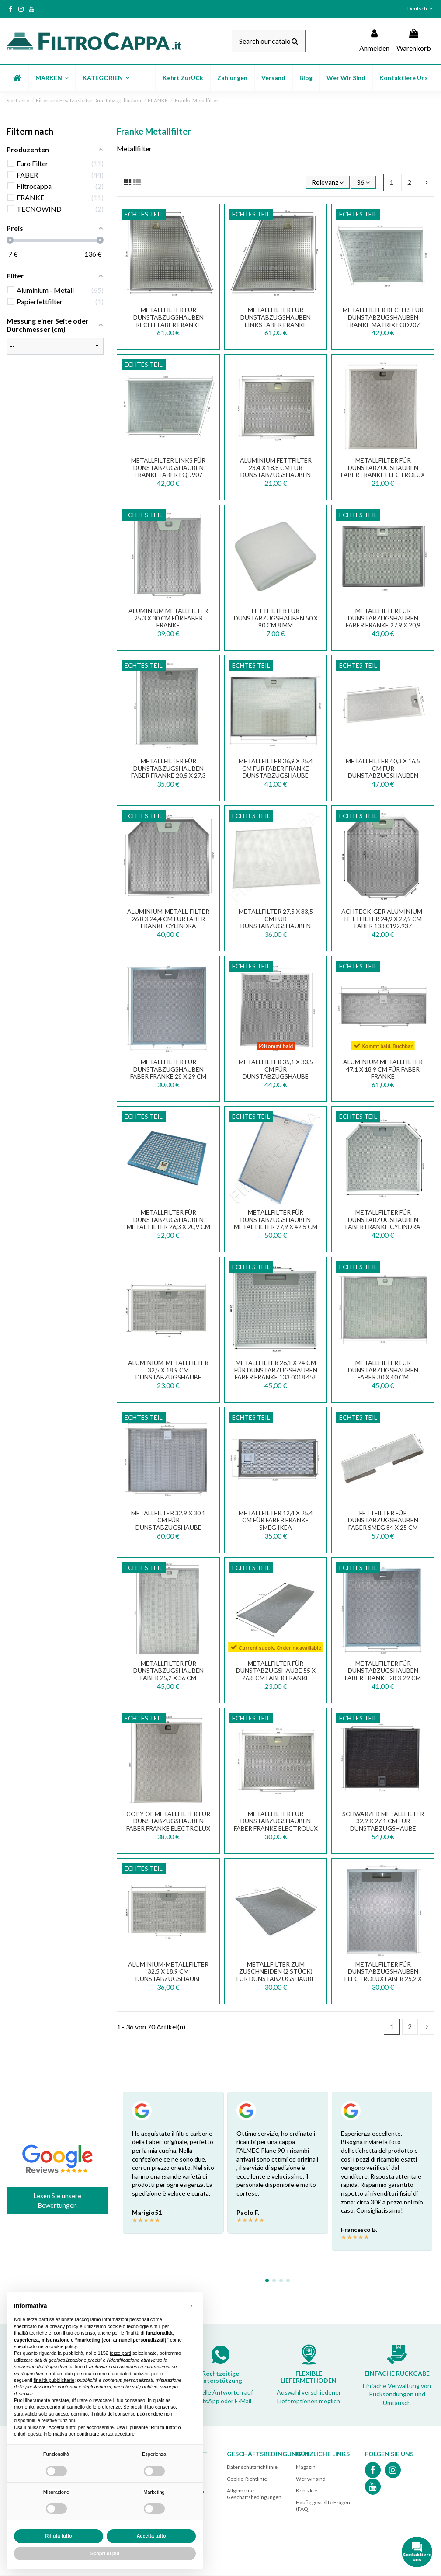 The width and height of the screenshot is (441, 2576). I want to click on METALLFILTER FÜR DUNSTABZUGSHAUBE 55 x 26,8 CM FABER FRANKE SMEG 133.0057.331, so click(276, 1674).